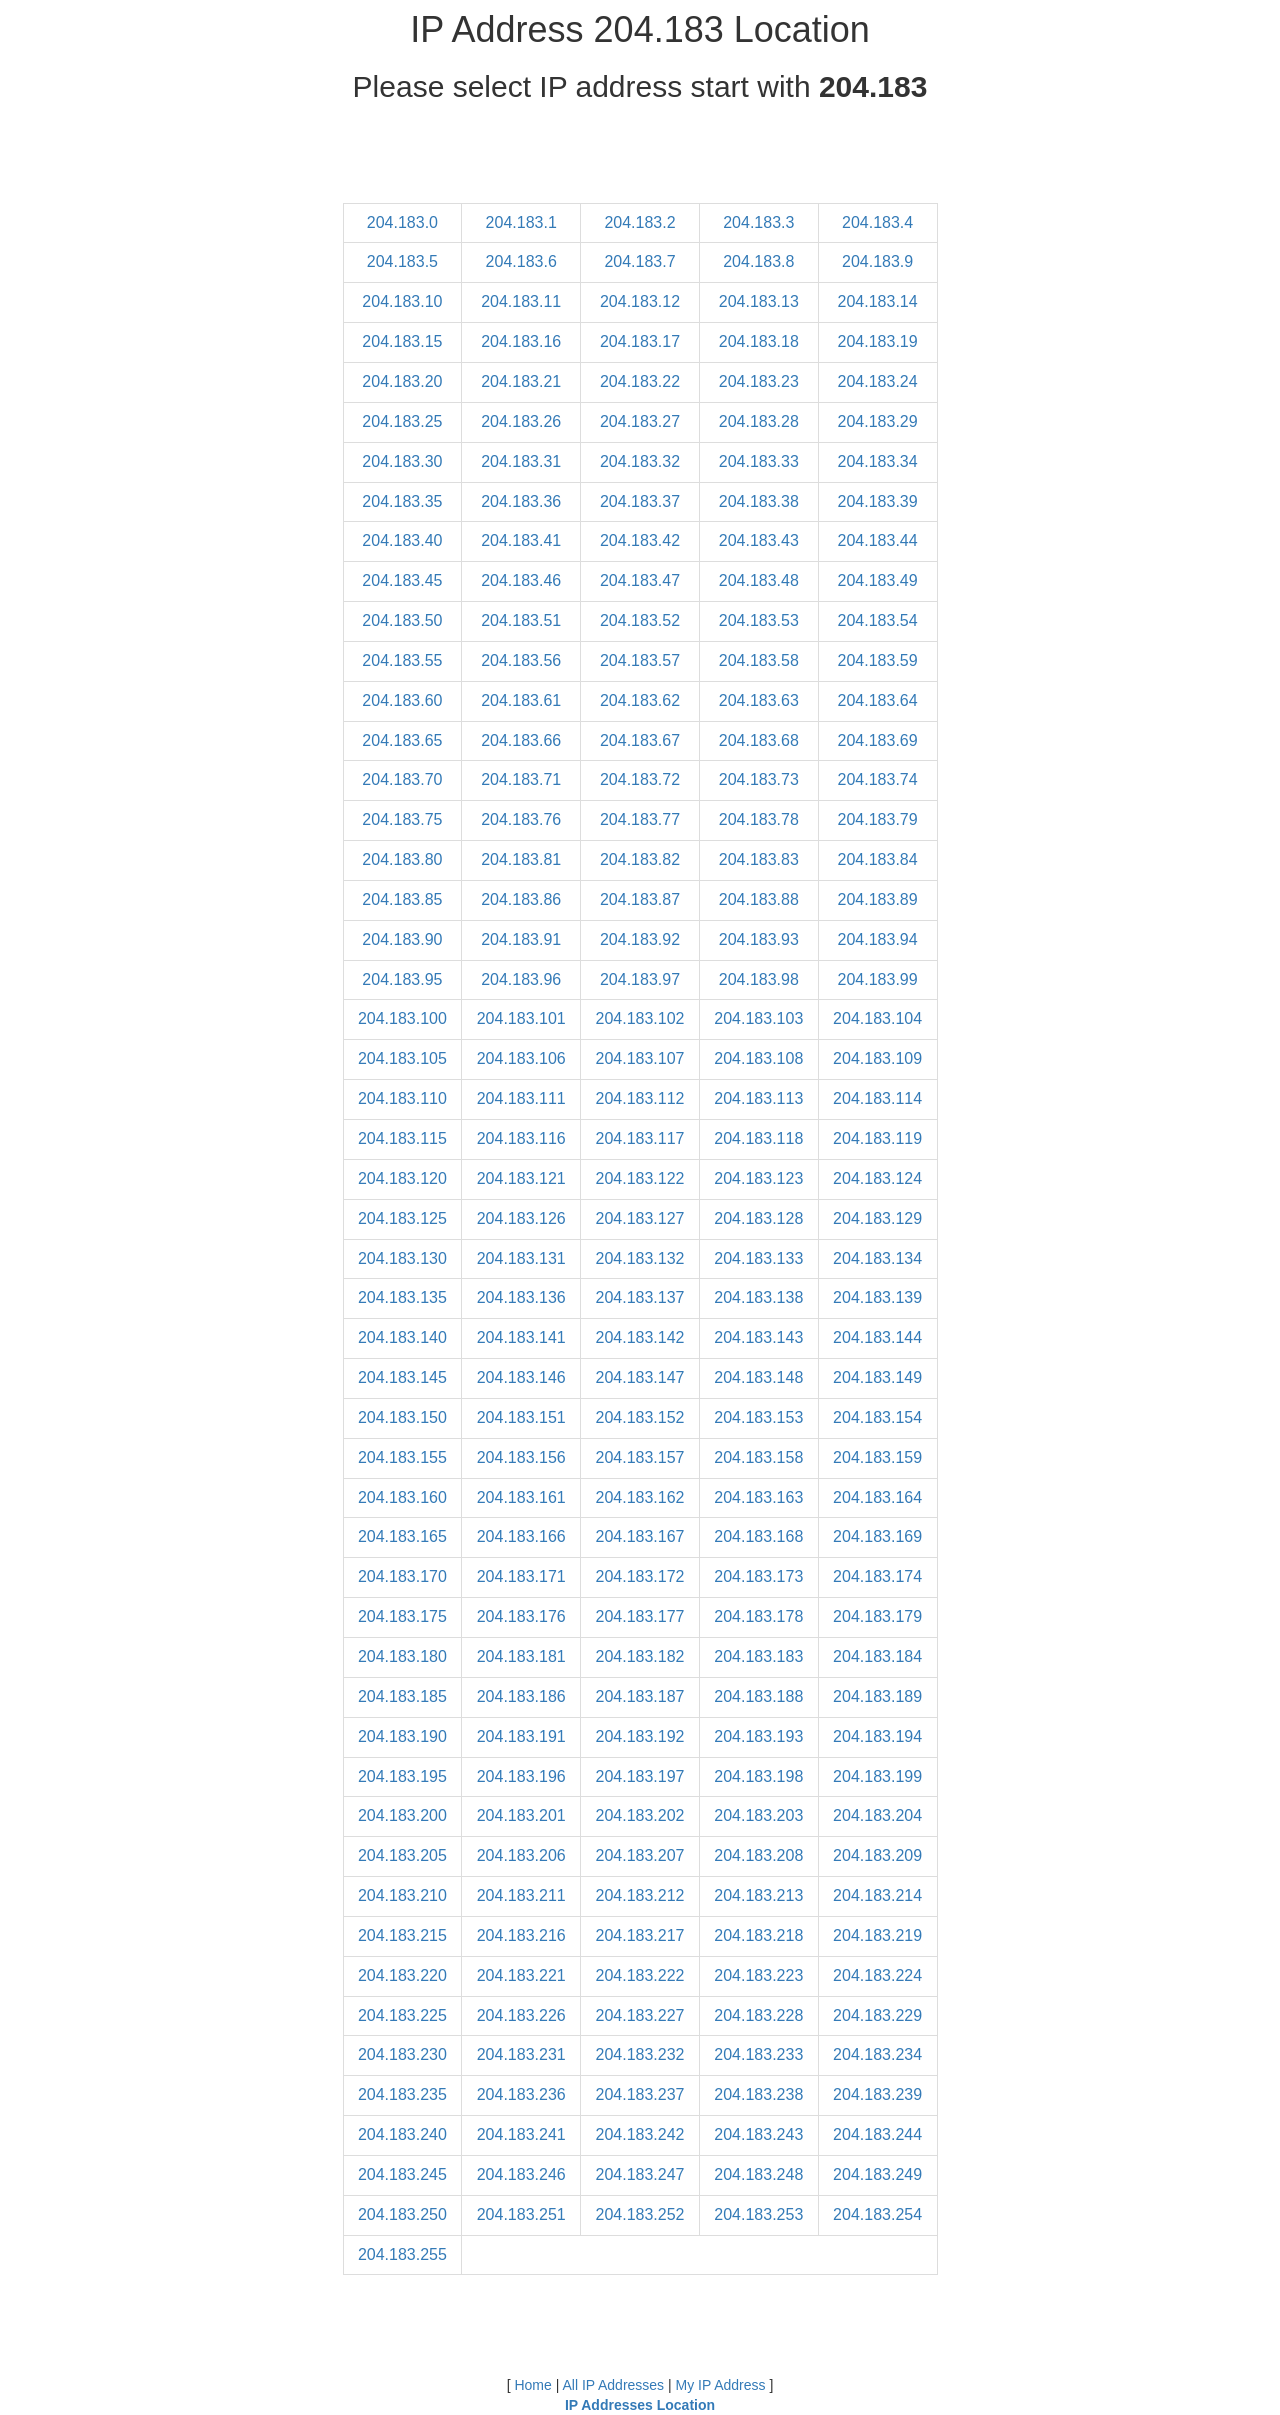  Describe the element at coordinates (521, 261) in the screenshot. I see `204.183.6` at that location.